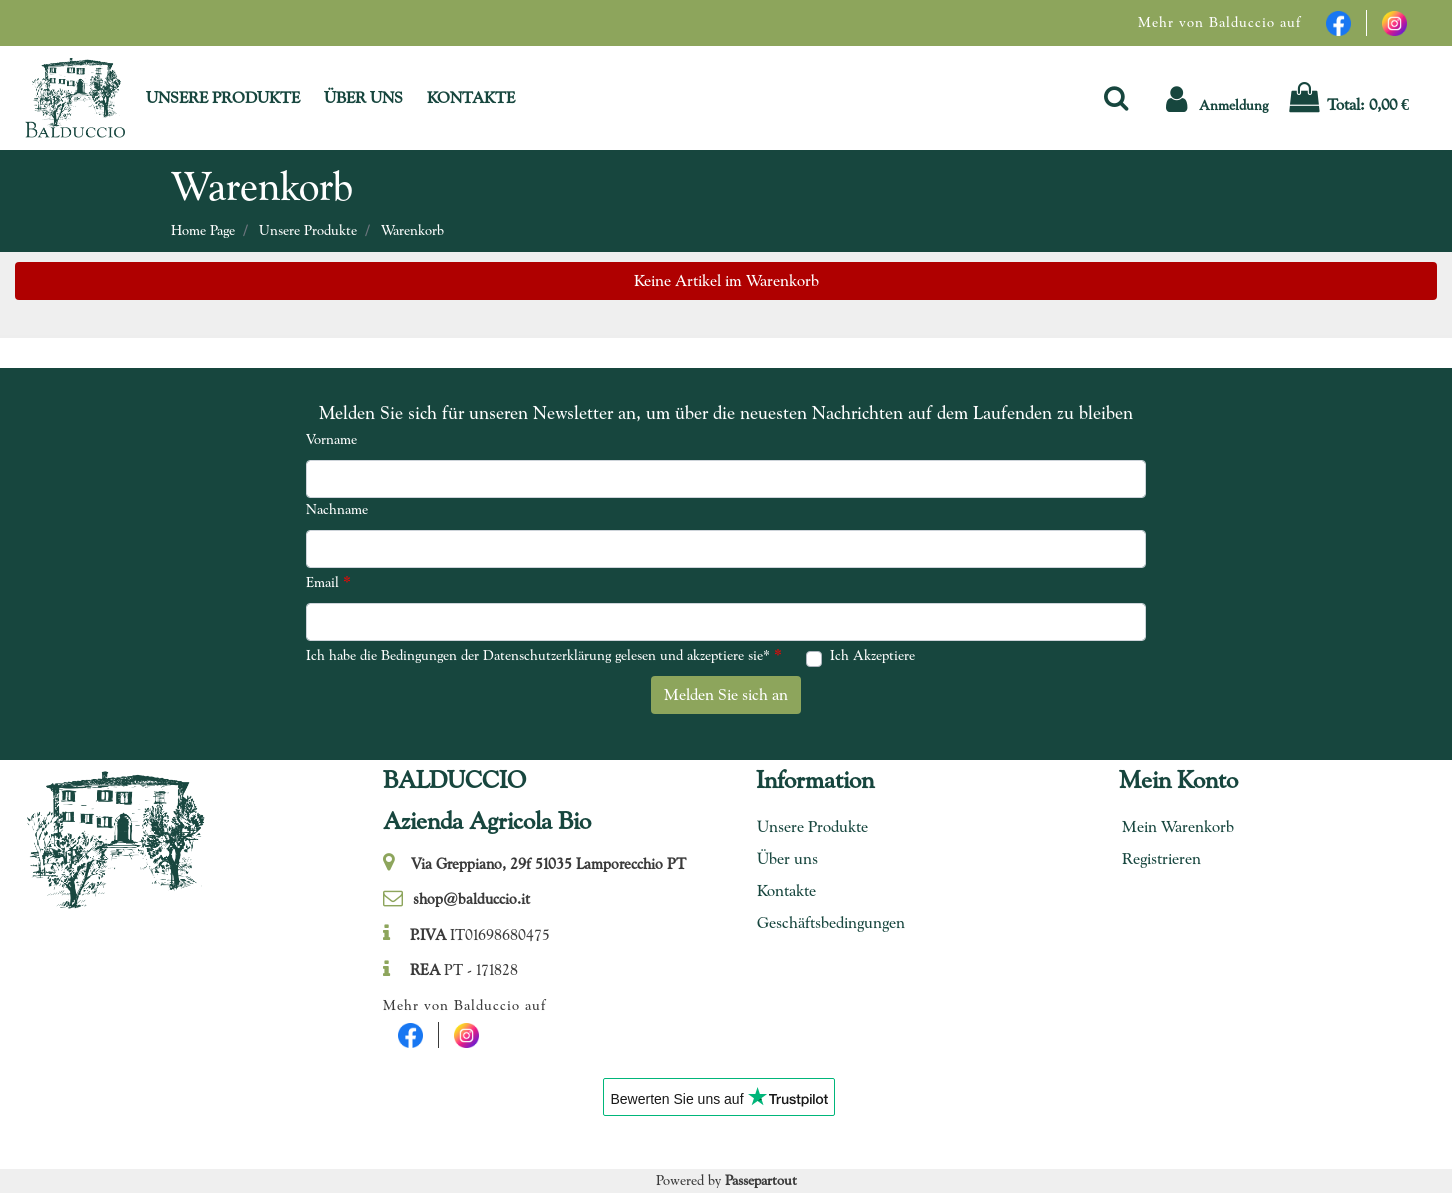 The height and width of the screenshot is (1193, 1452). I want to click on Mein Warenkorb [menuitem], so click(1178, 826).